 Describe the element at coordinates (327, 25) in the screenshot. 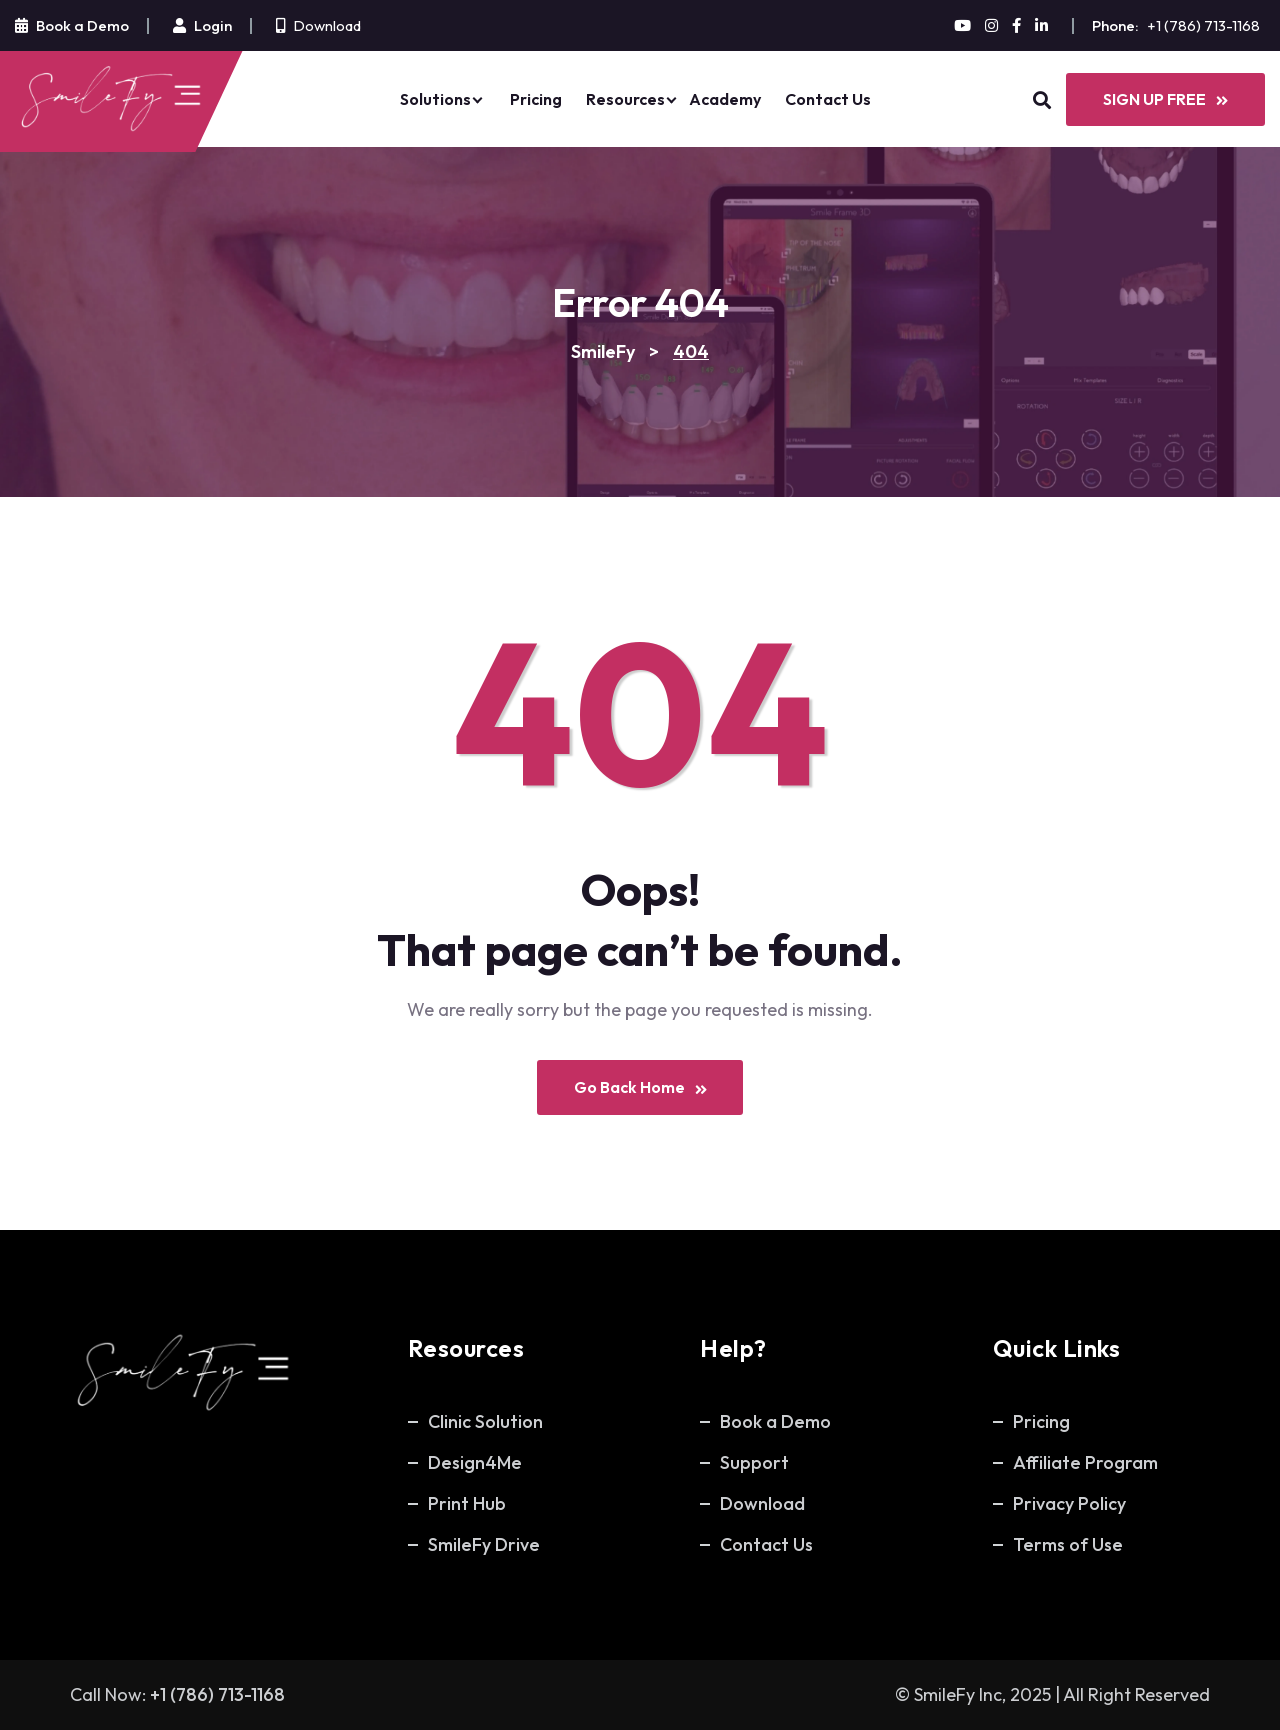

I see `Download` at that location.